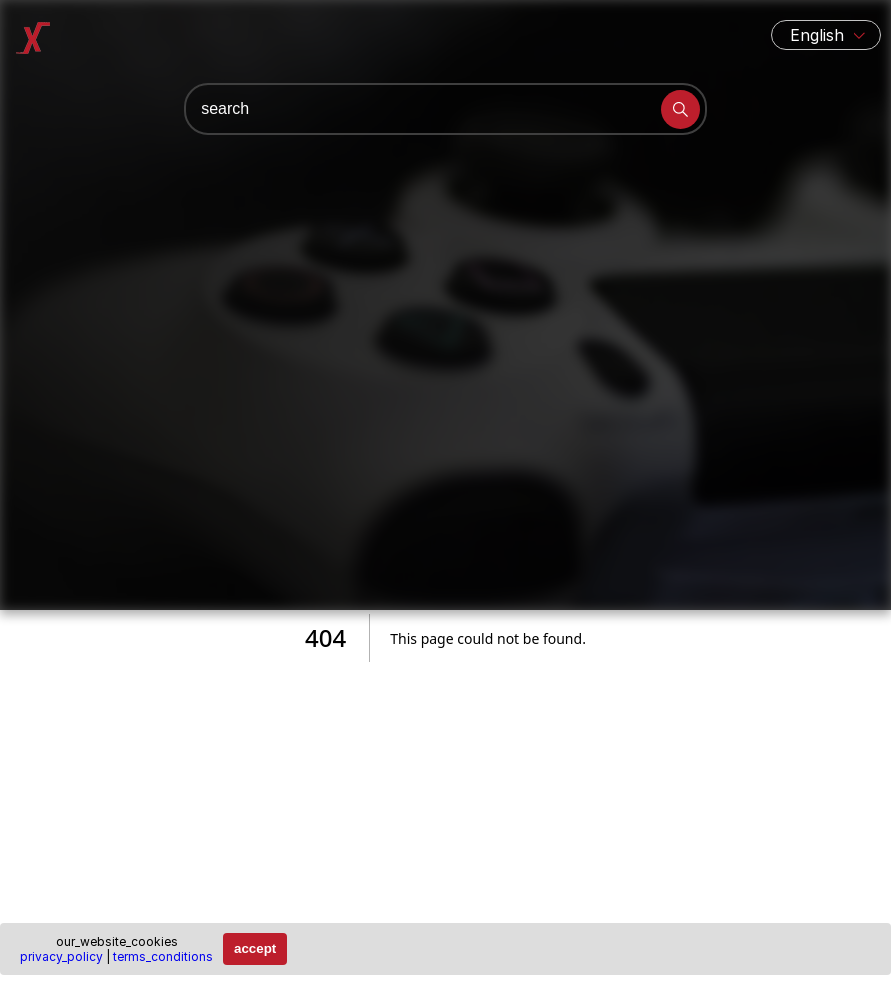 The width and height of the screenshot is (891, 985). What do you see at coordinates (255, 948) in the screenshot?
I see `accept` at bounding box center [255, 948].